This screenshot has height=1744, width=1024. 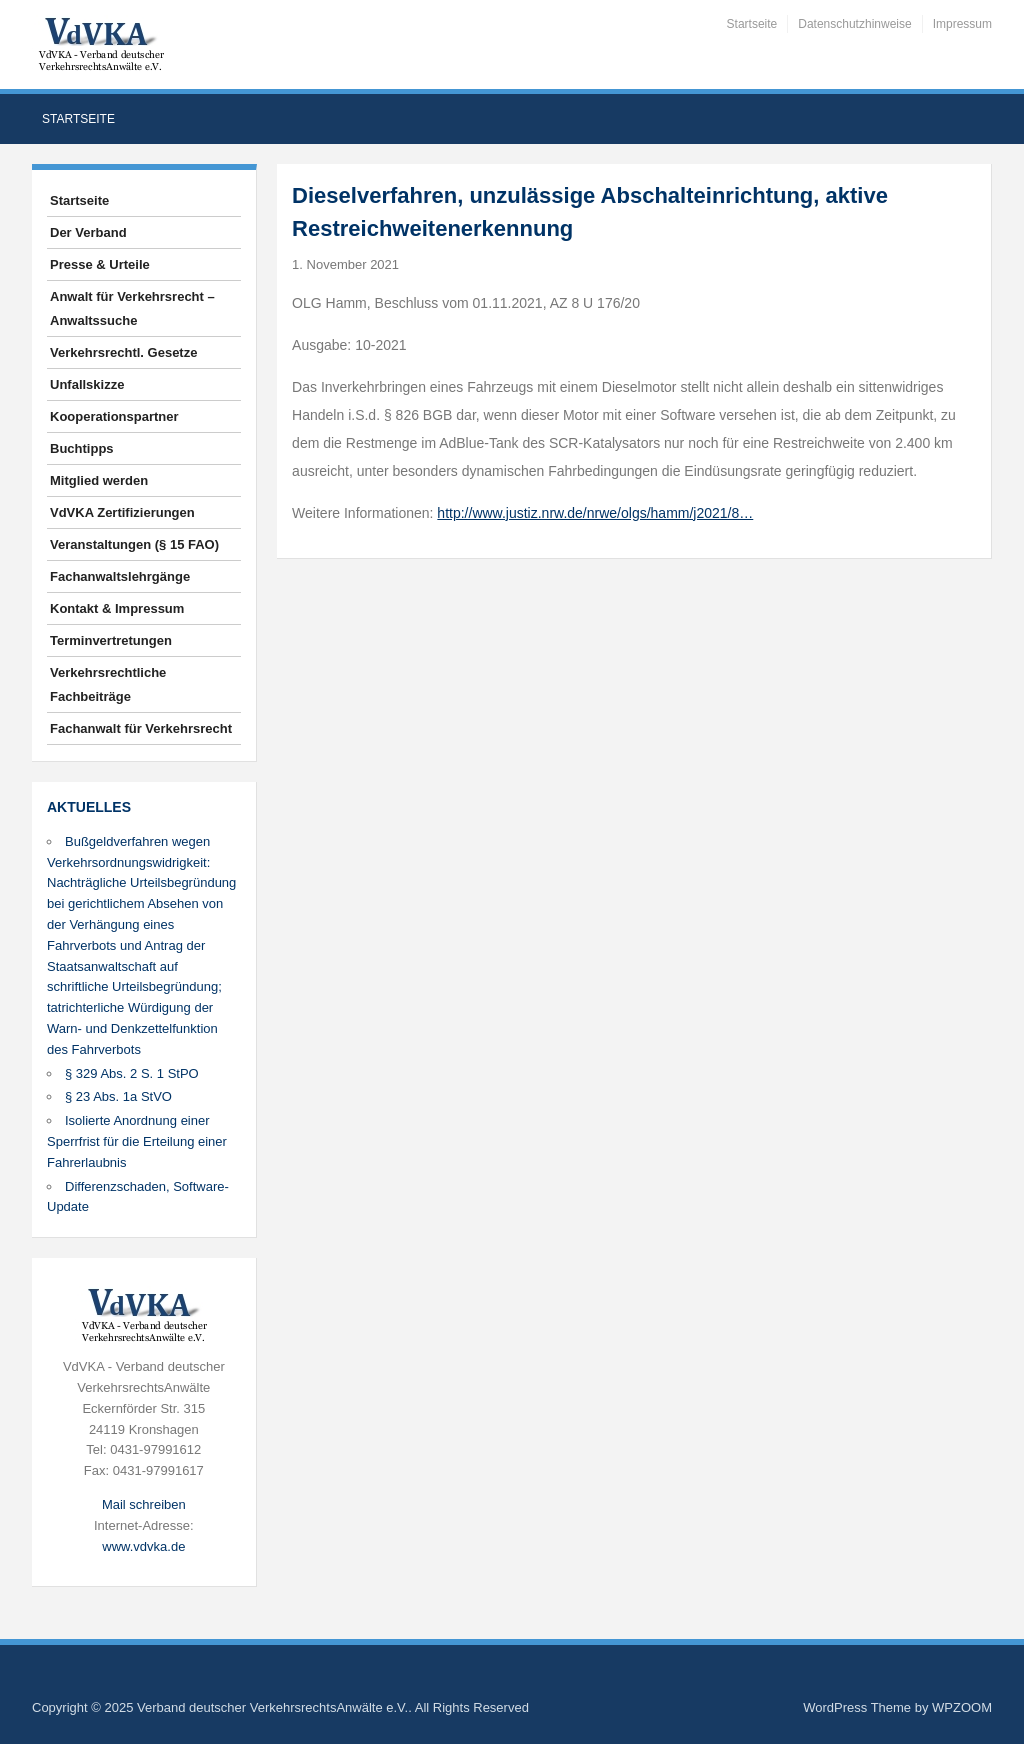 I want to click on www.vdvka.de, so click(x=143, y=1546).